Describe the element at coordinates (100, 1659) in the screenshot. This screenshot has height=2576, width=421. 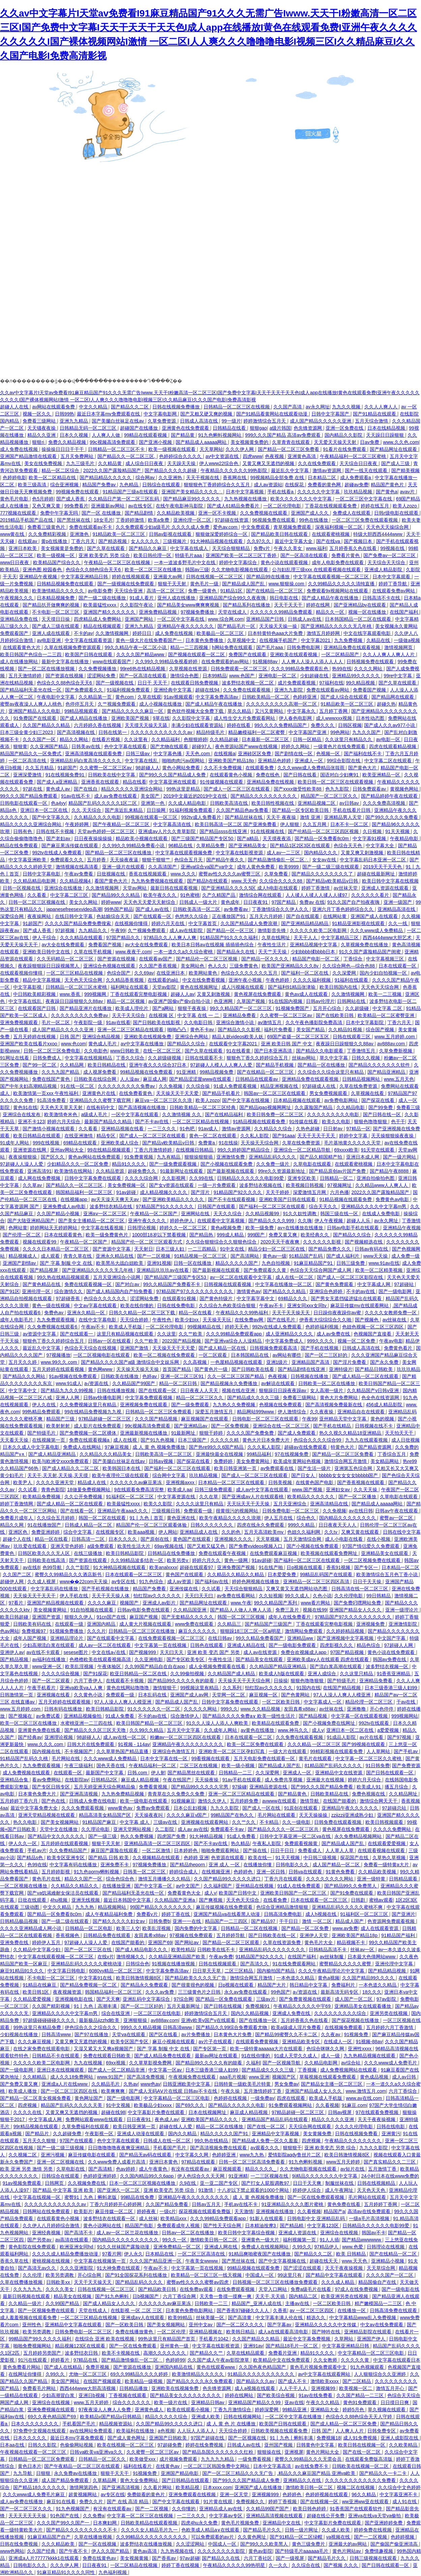
I see `色橹橹欧美在线观看视频高清` at that location.